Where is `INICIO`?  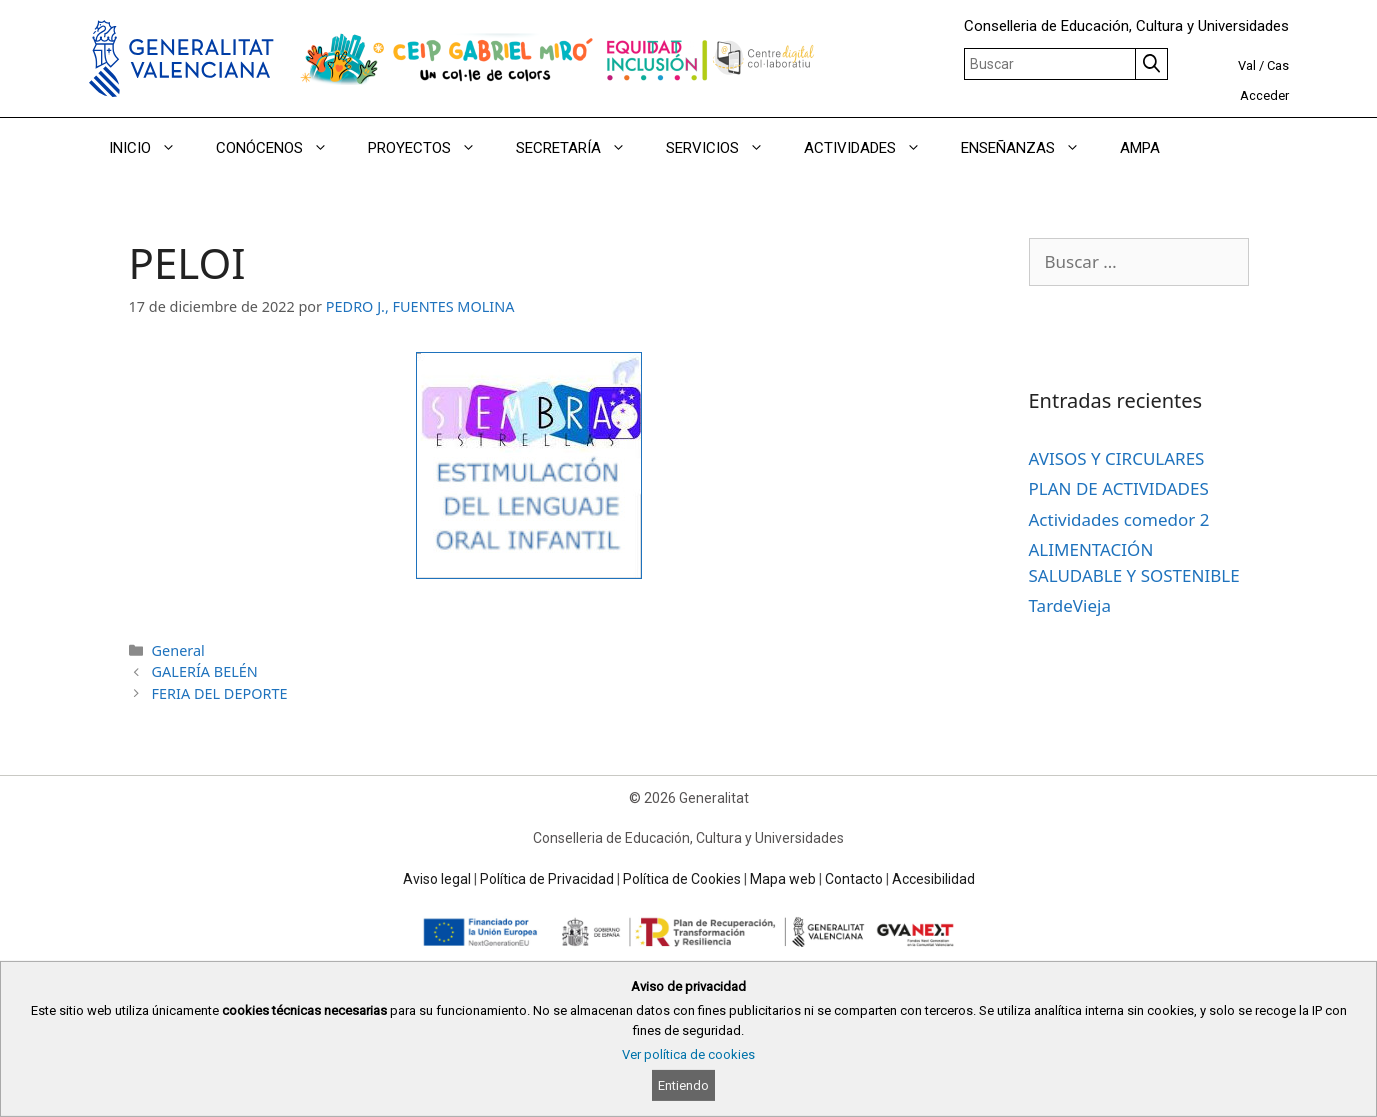 INICIO is located at coordinates (152, 148).